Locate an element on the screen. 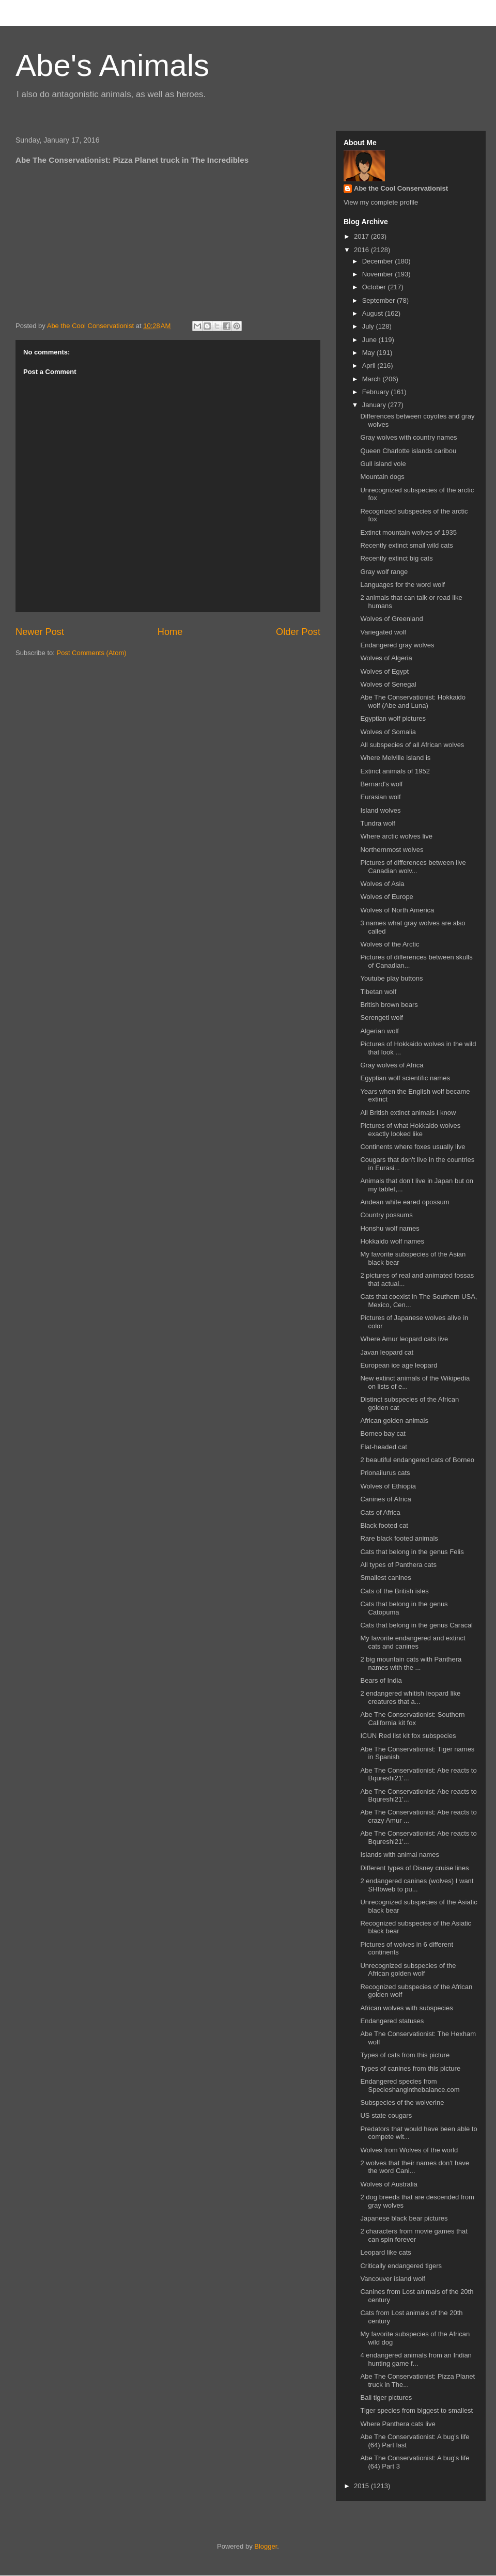 Image resolution: width=496 pixels, height=2576 pixels. Types of canines from this picture is located at coordinates (410, 2068).